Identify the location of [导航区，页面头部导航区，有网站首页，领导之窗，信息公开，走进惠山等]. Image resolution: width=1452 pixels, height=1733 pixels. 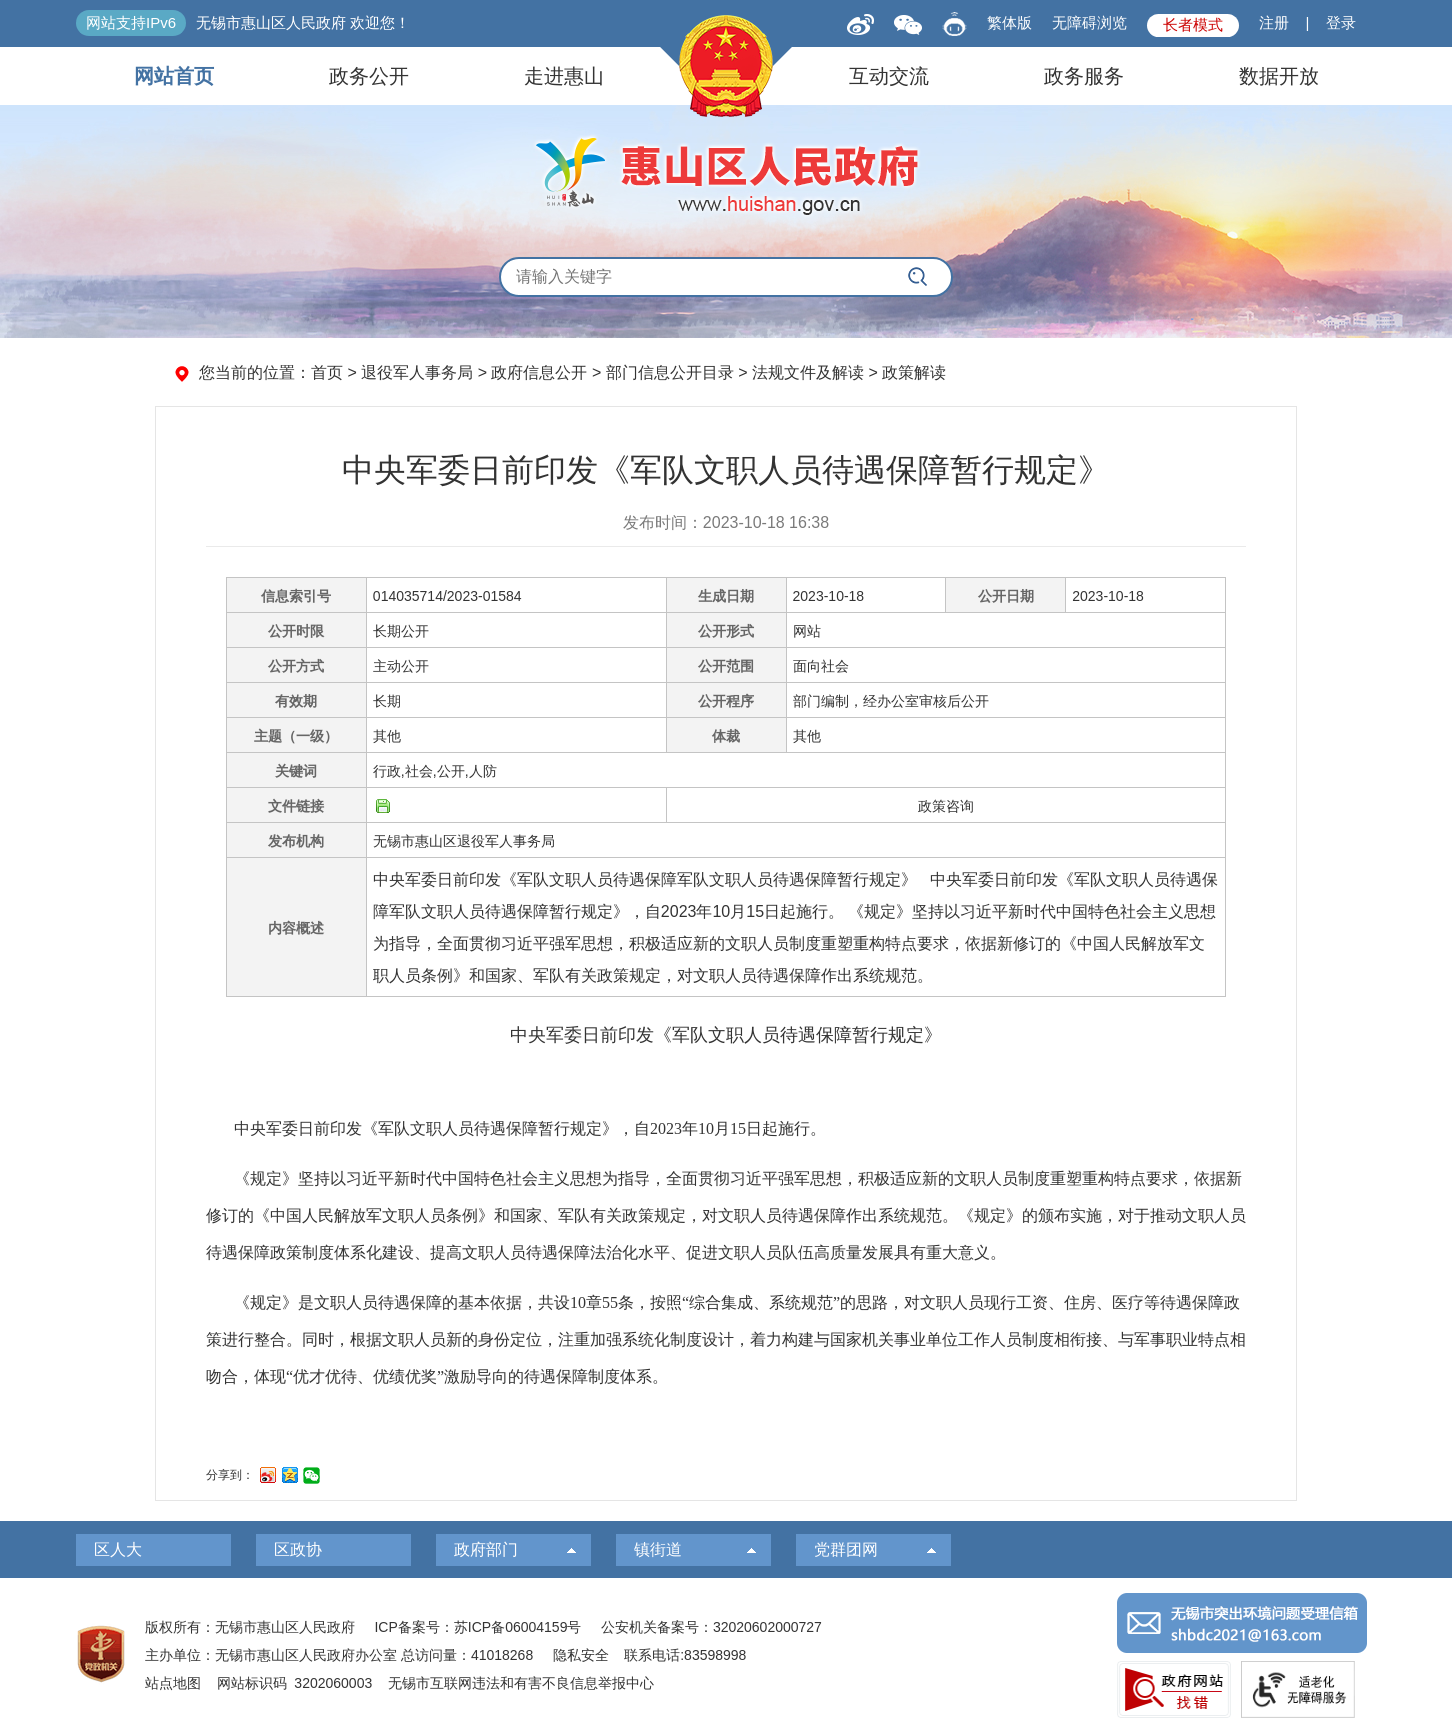
(726, 76).